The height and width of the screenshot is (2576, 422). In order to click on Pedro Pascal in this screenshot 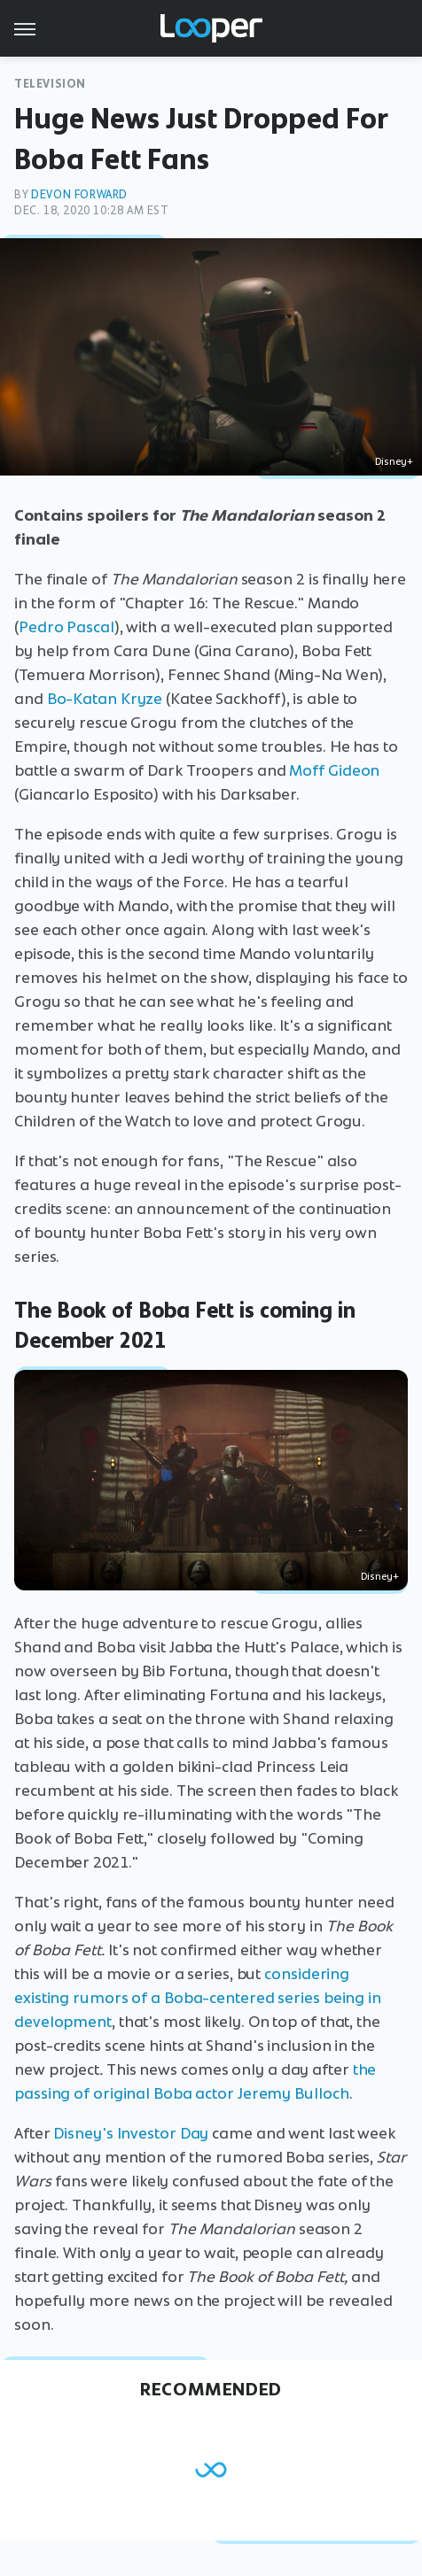, I will do `click(66, 627)`.